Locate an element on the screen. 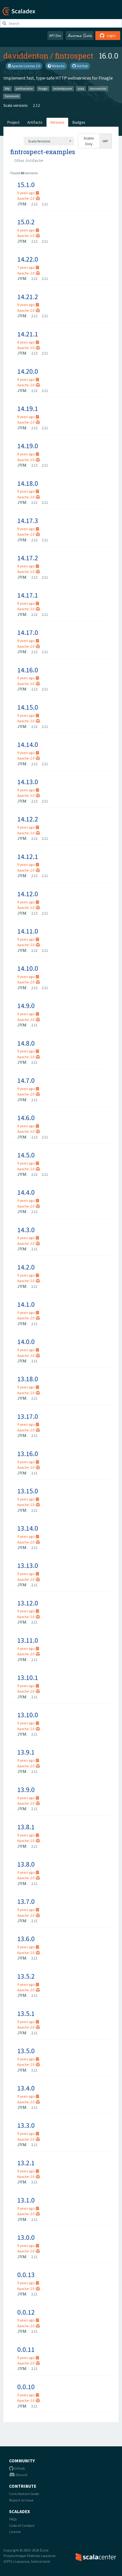 The height and width of the screenshot is (2576, 122). Versions is located at coordinates (57, 122).